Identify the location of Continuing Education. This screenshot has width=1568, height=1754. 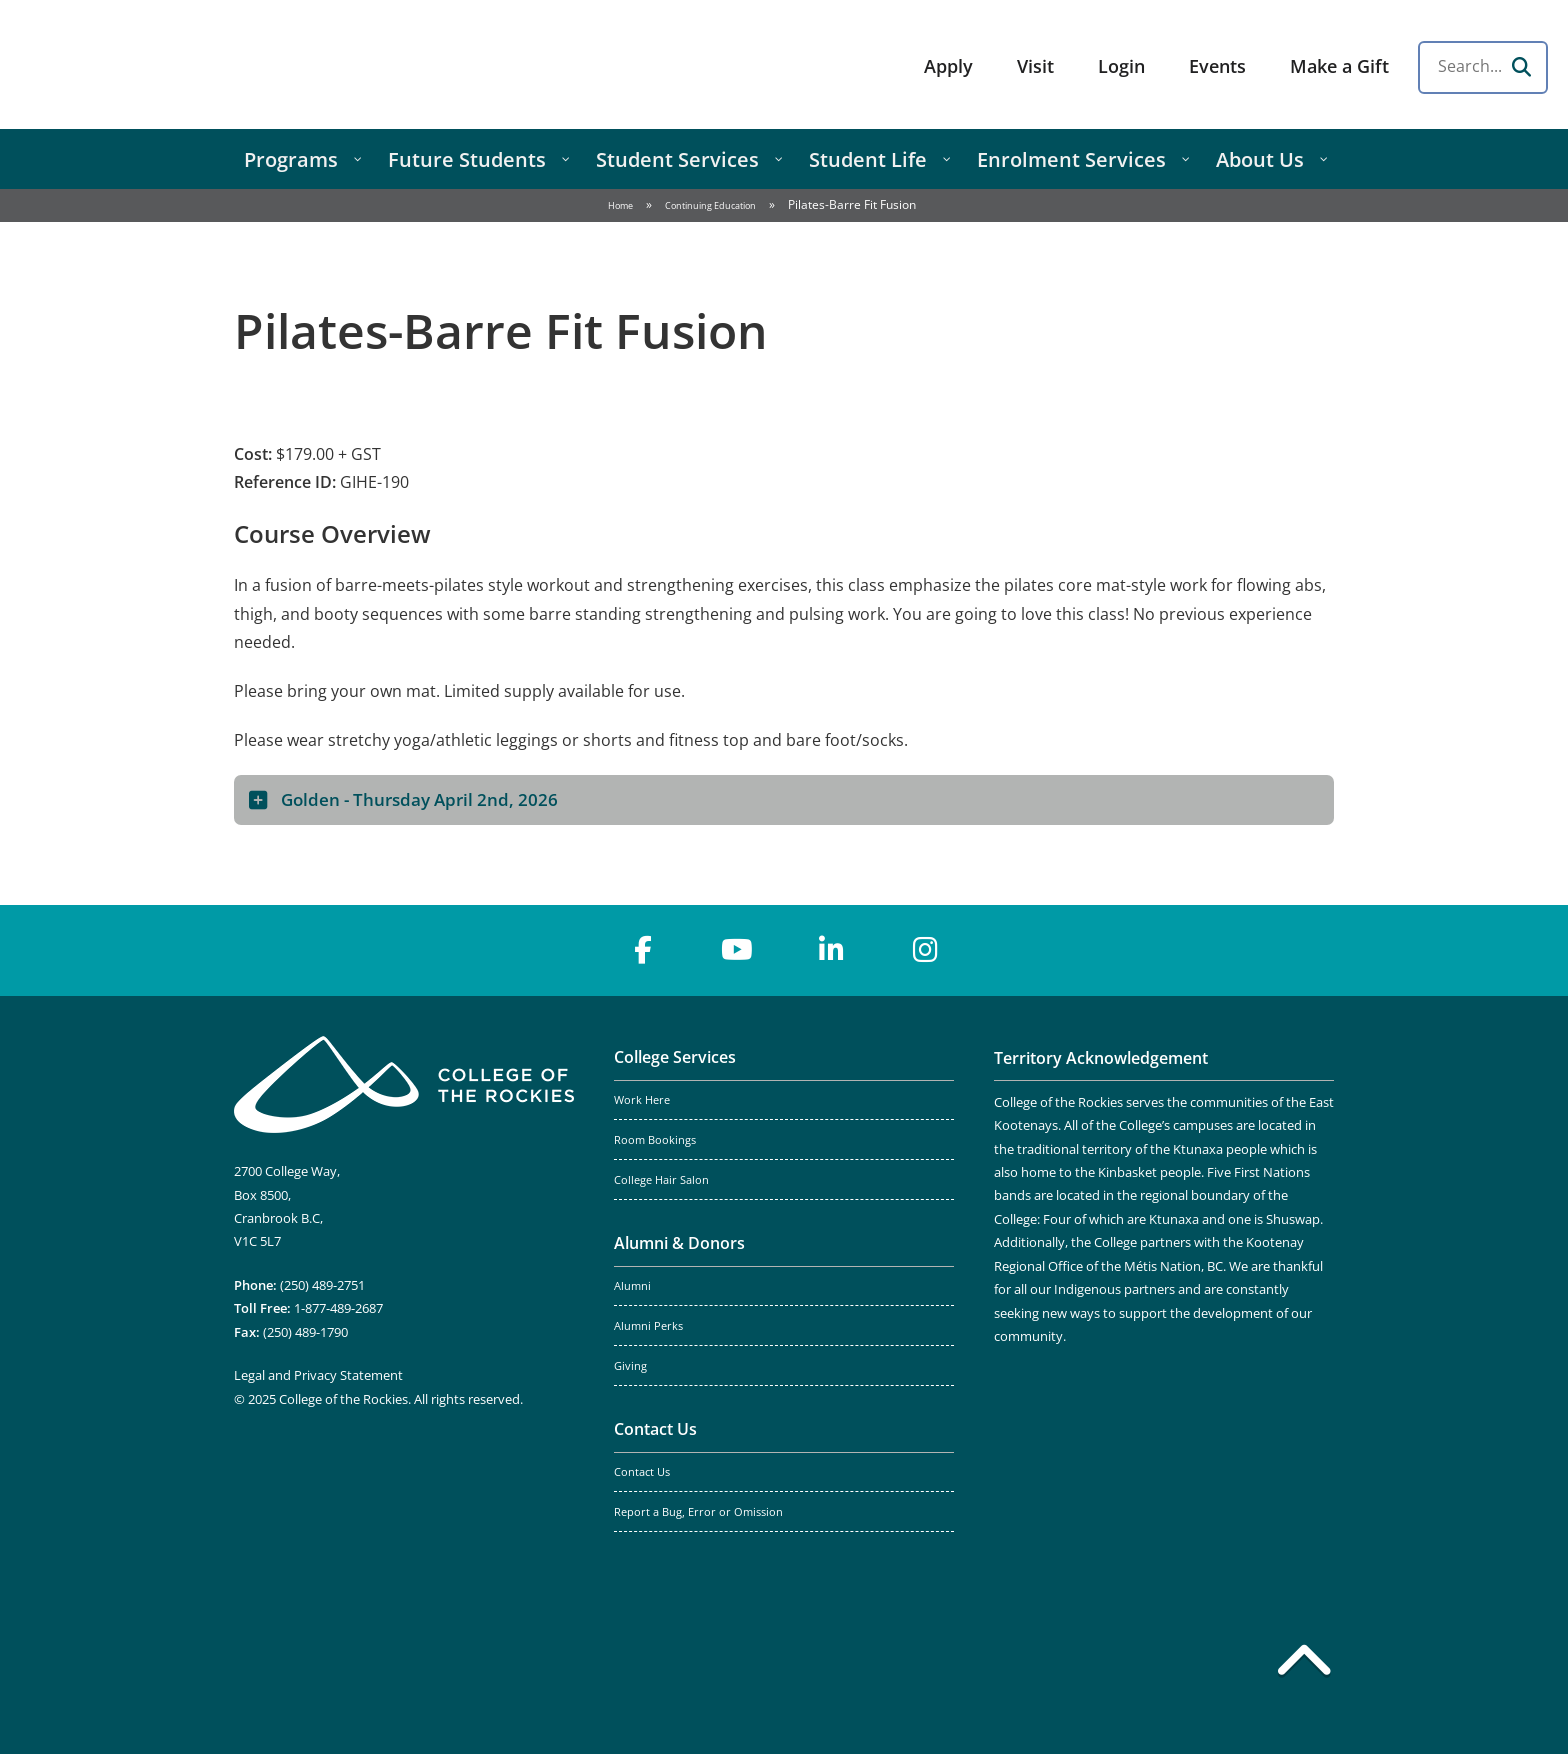
(710, 205).